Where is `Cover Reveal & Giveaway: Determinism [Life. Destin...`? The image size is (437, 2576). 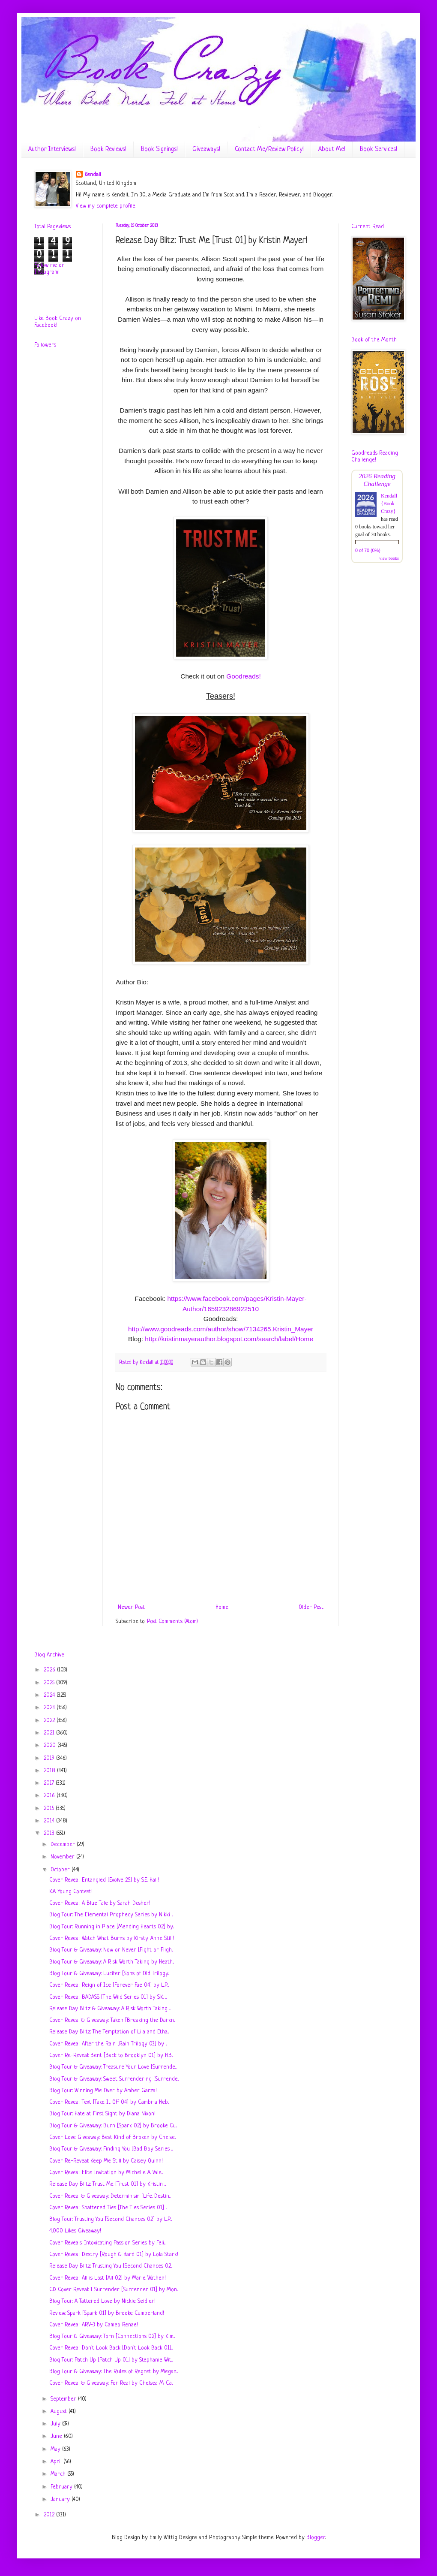 Cover Reveal & Giveaway: Determinism [Life. Destin... is located at coordinates (110, 2196).